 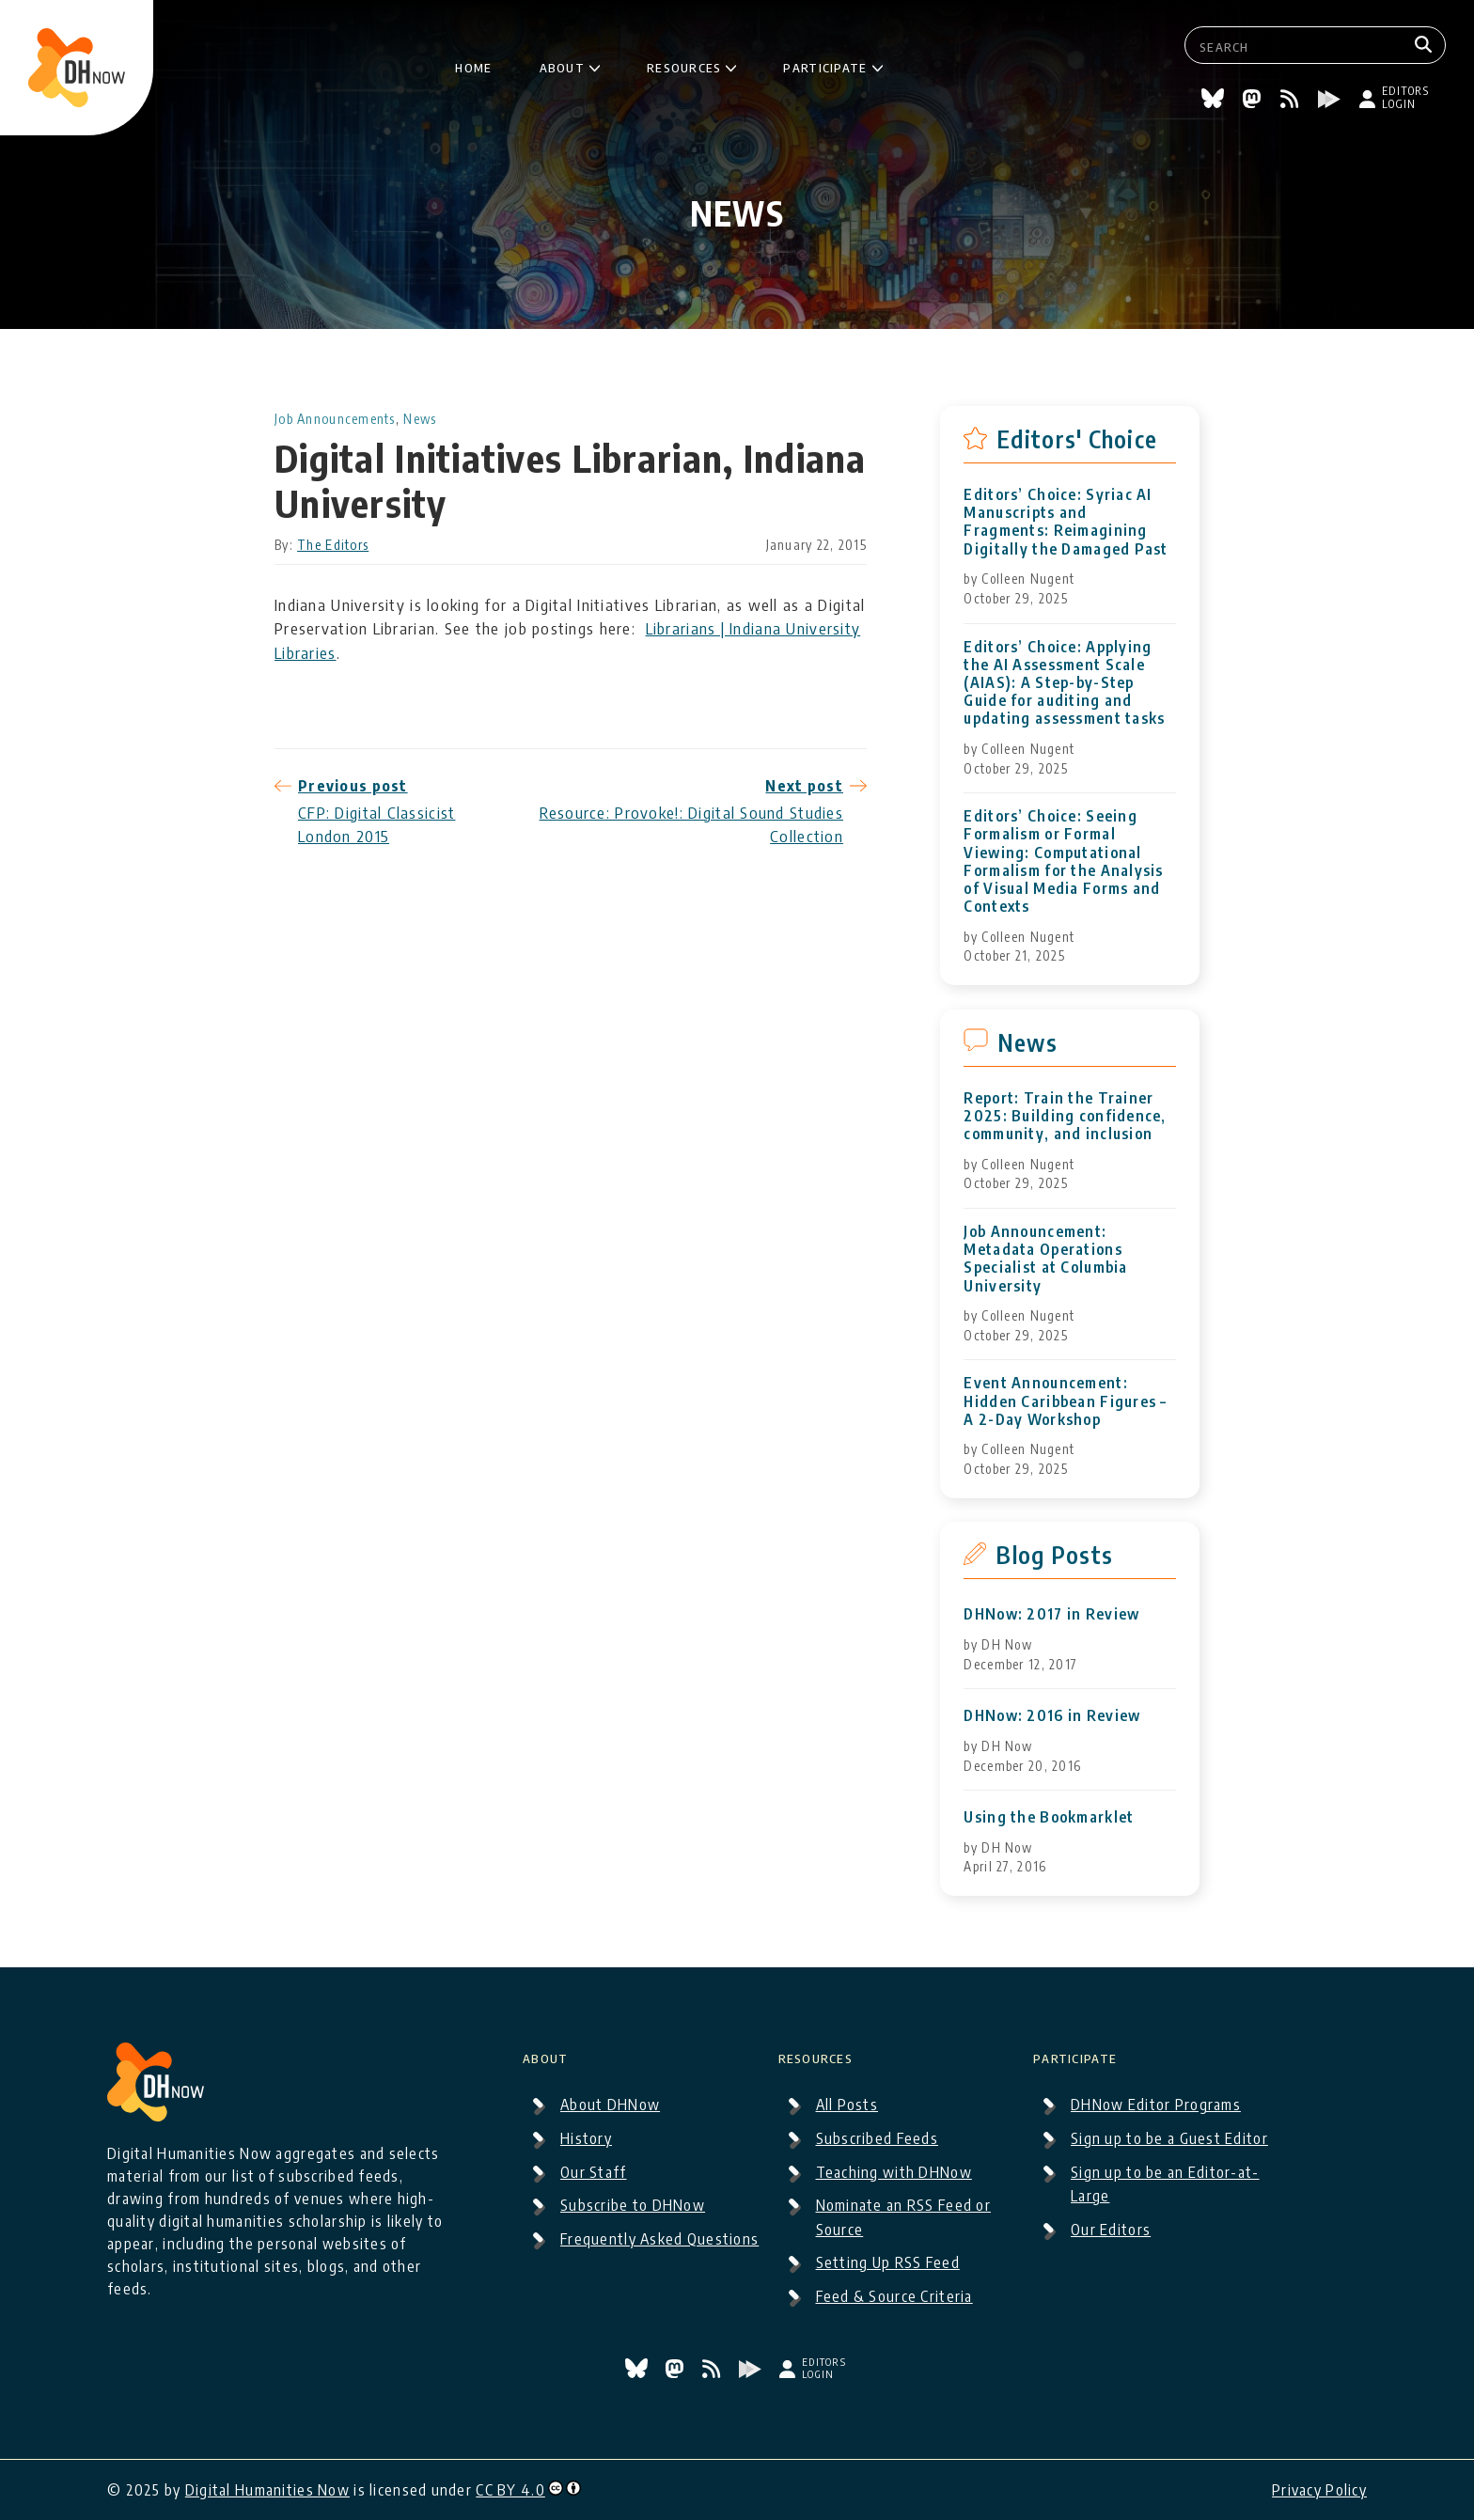 I want to click on All Posts, so click(x=847, y=2104).